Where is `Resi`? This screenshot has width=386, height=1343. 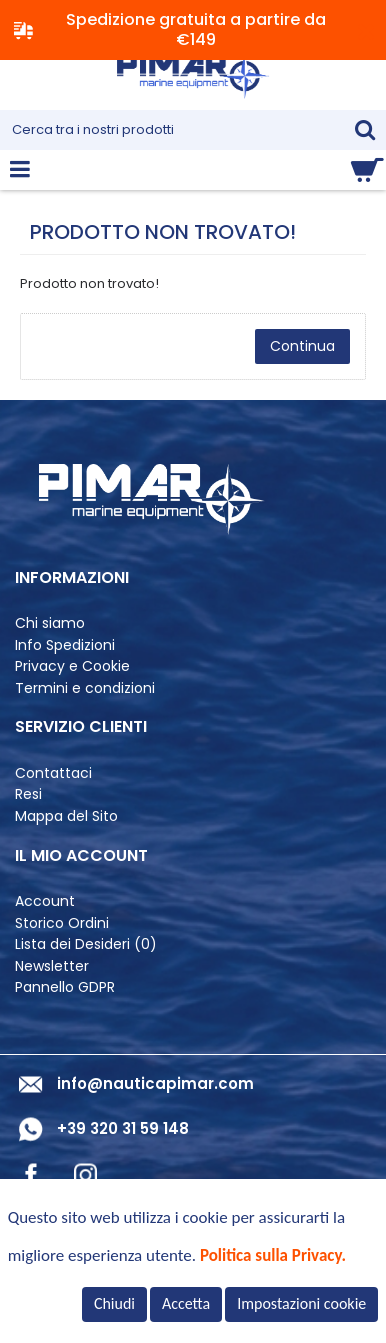 Resi is located at coordinates (28, 794).